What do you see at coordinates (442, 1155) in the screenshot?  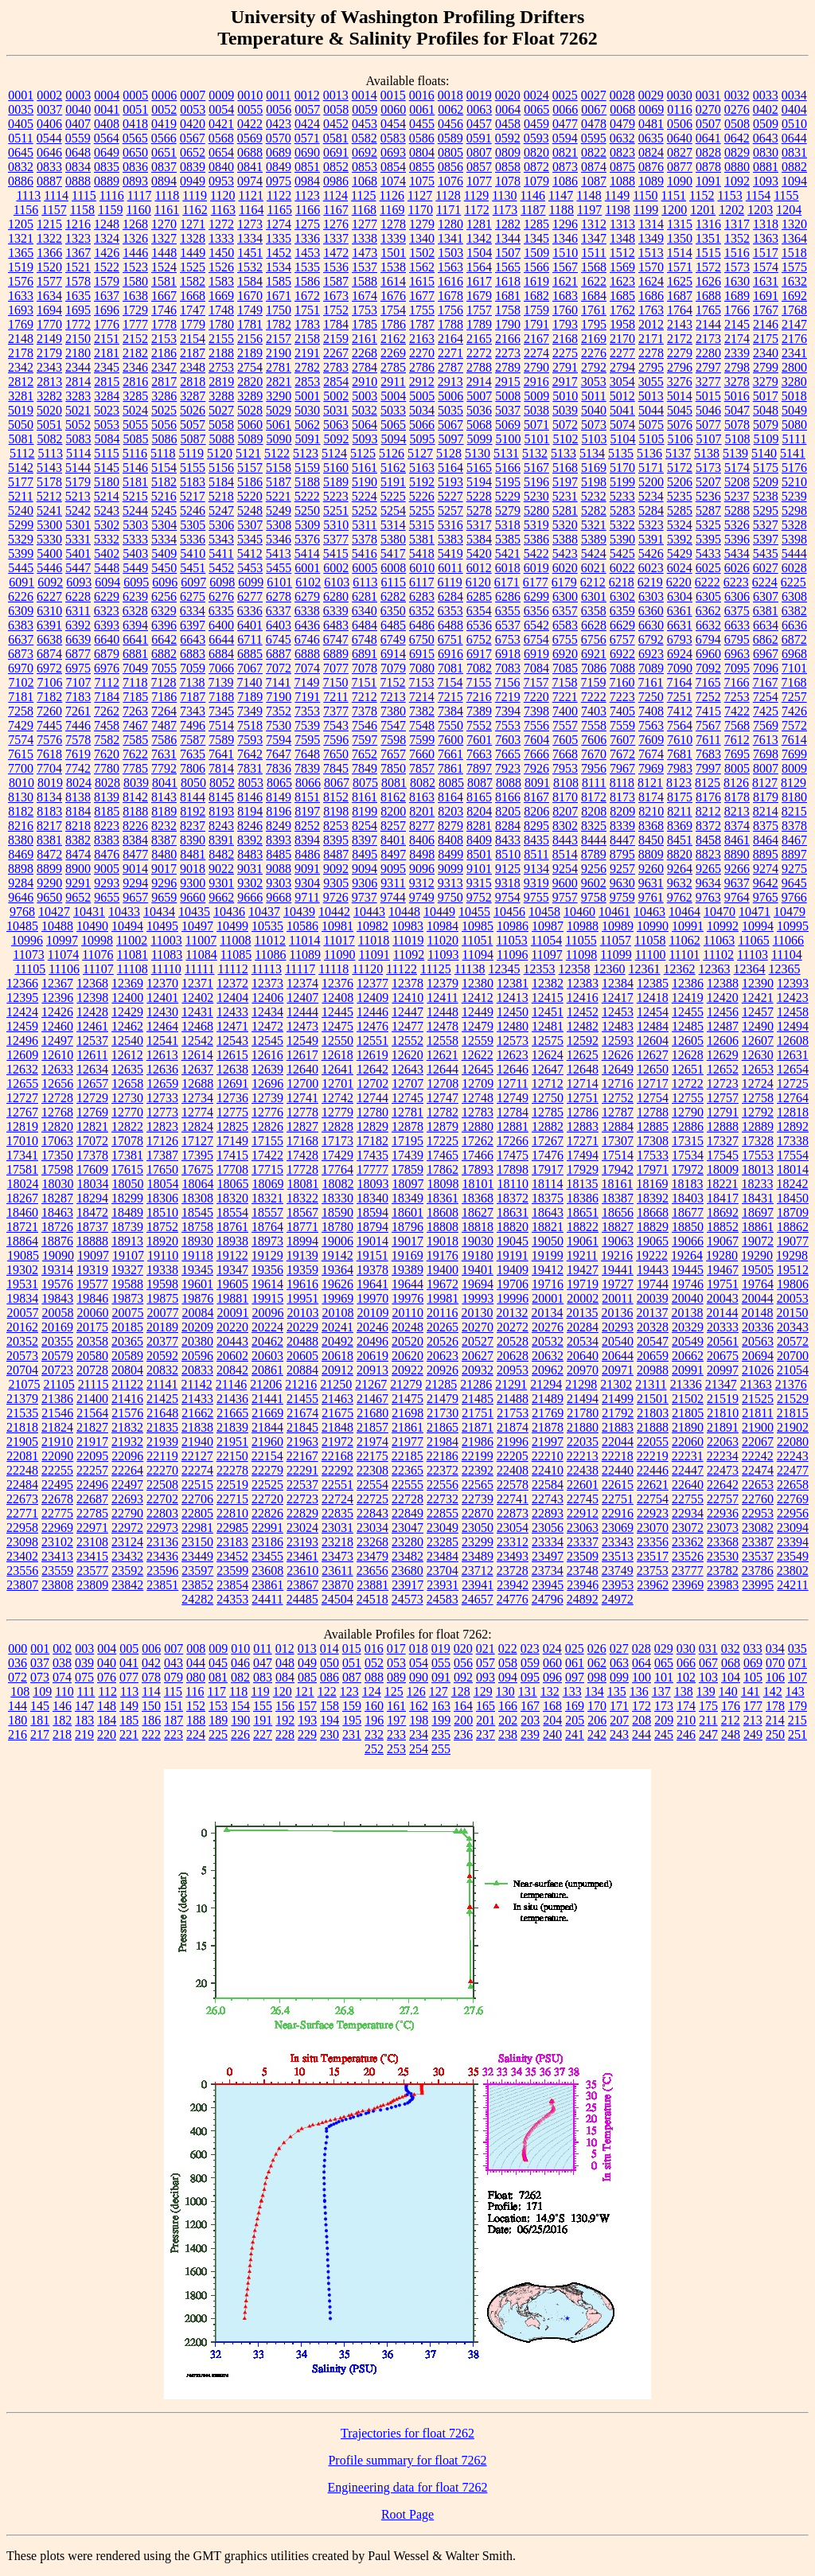 I see `17465` at bounding box center [442, 1155].